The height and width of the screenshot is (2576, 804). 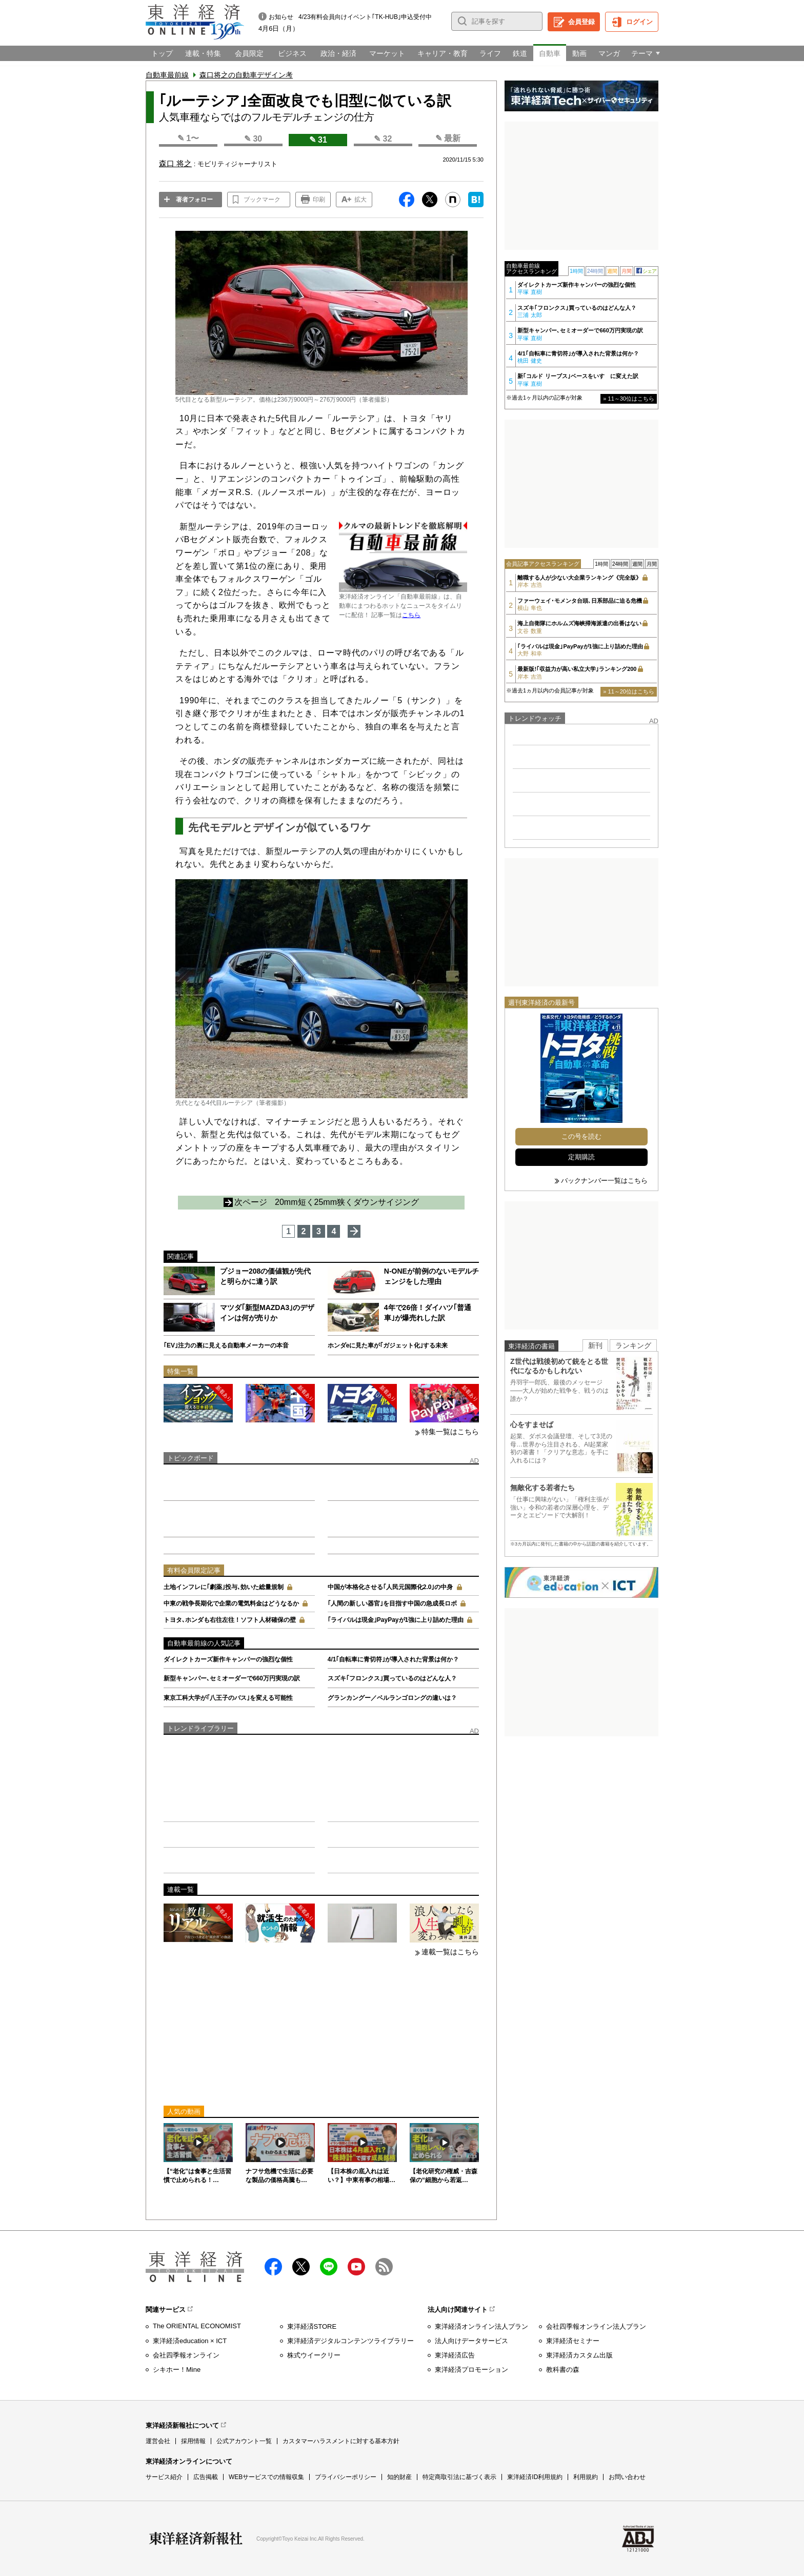 What do you see at coordinates (392, 1697) in the screenshot?
I see `グランカングー／ベルランゴロングの違いは？` at bounding box center [392, 1697].